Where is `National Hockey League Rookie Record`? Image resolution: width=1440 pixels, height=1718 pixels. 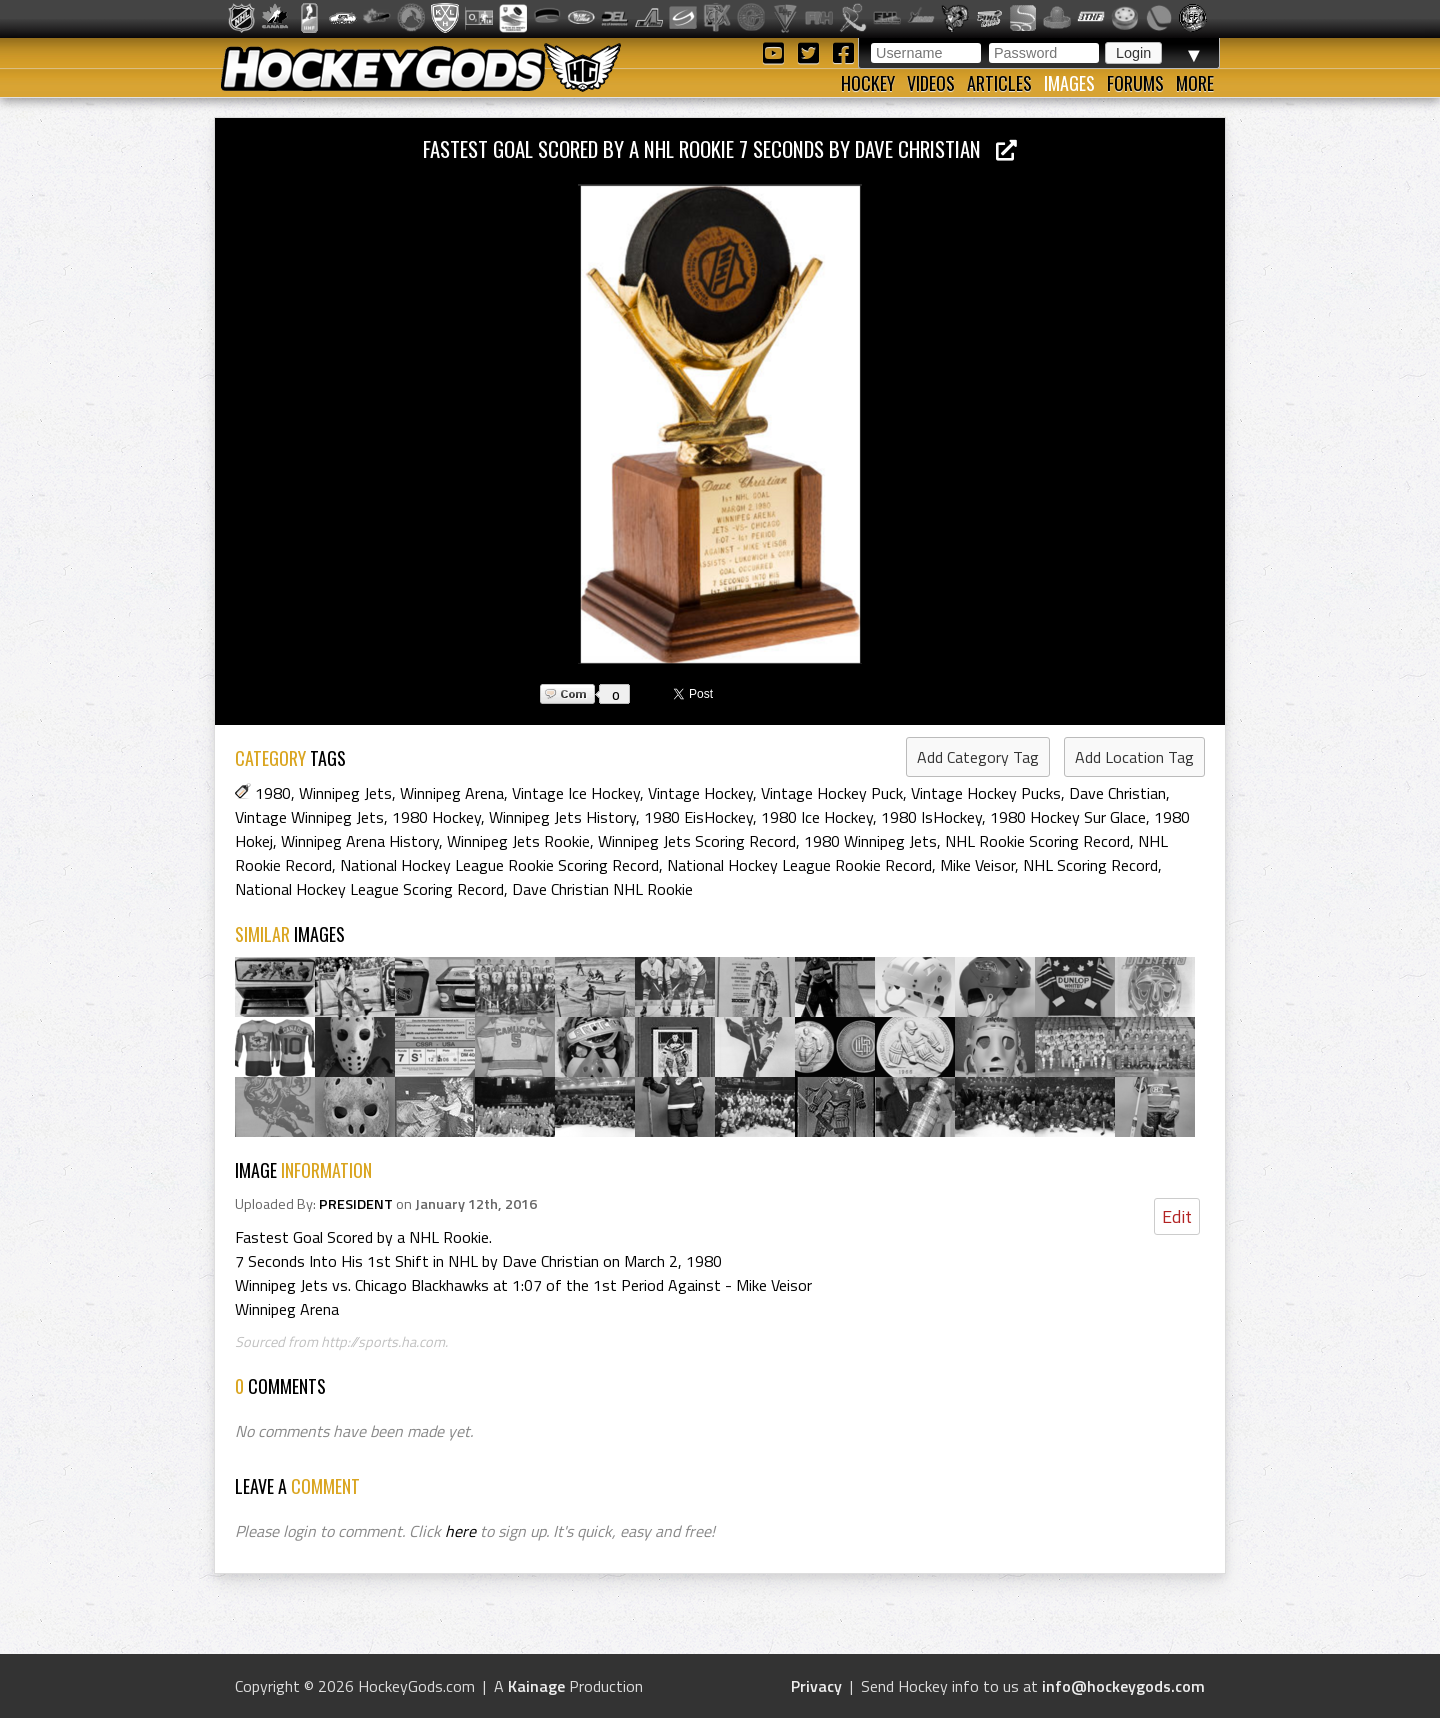
National Hockey League Rookie Record is located at coordinates (799, 865).